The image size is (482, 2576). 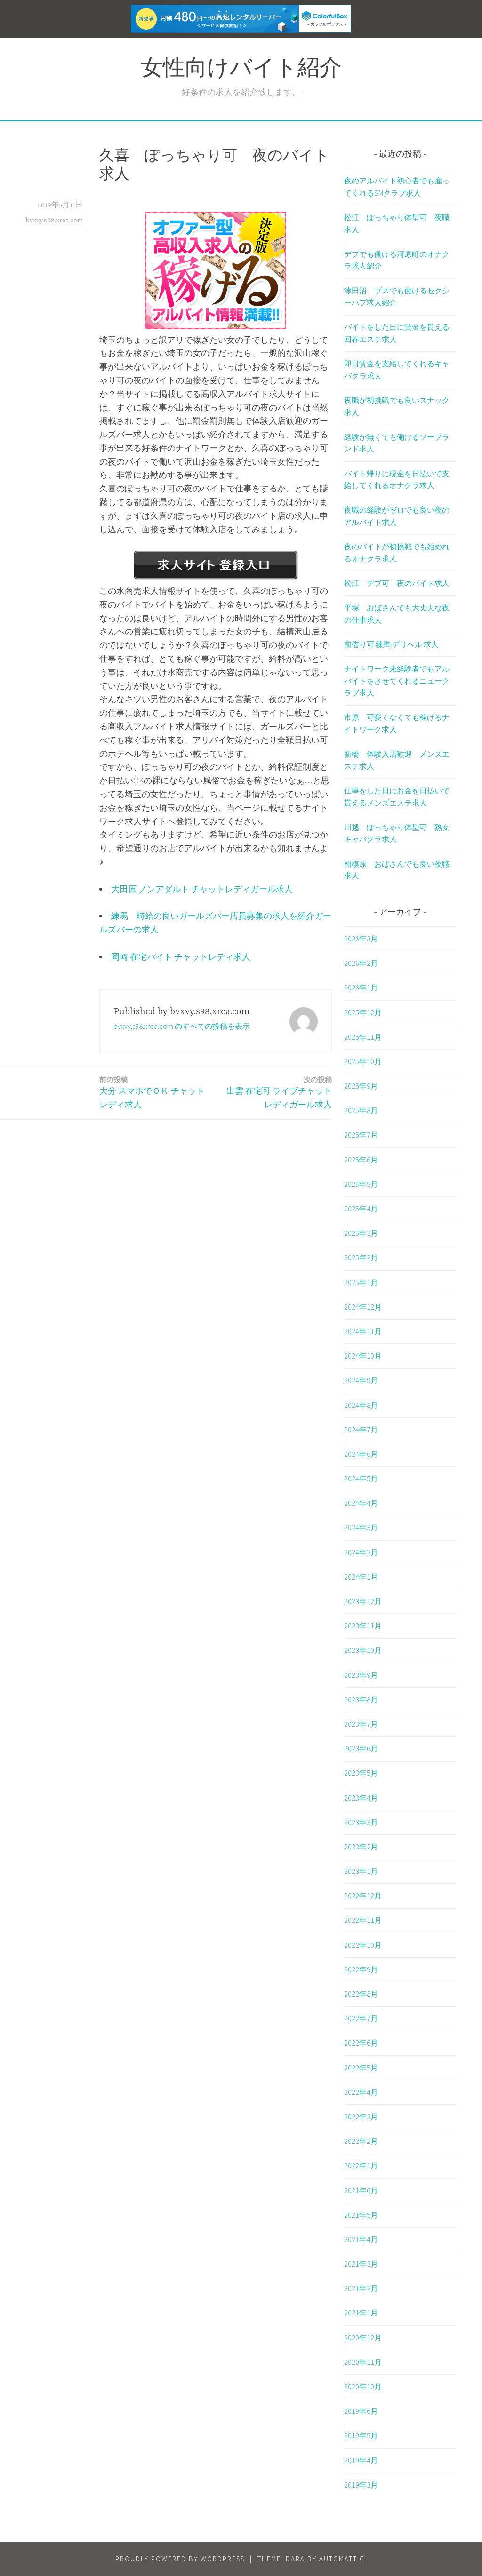 I want to click on 2020年12月, so click(x=363, y=2337).